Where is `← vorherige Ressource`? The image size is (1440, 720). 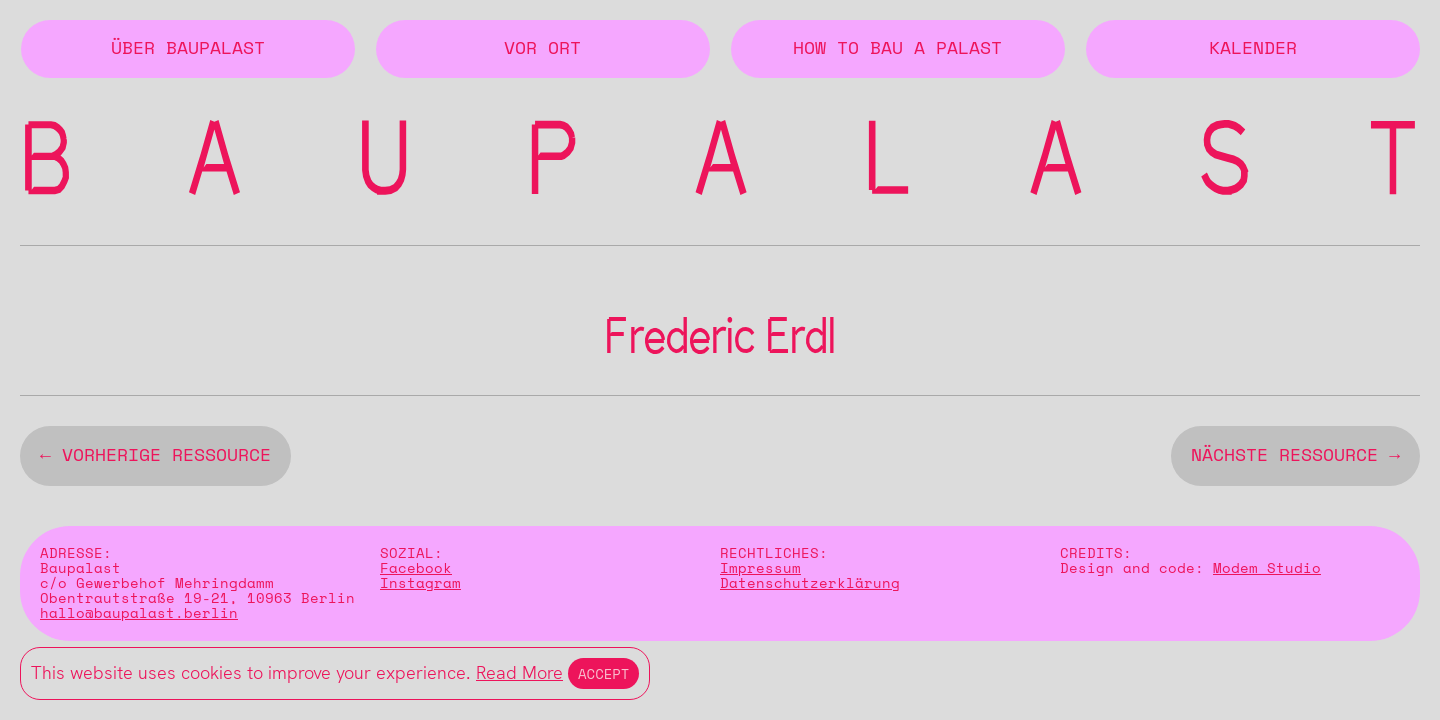
← vorherige Ressource is located at coordinates (155, 460).